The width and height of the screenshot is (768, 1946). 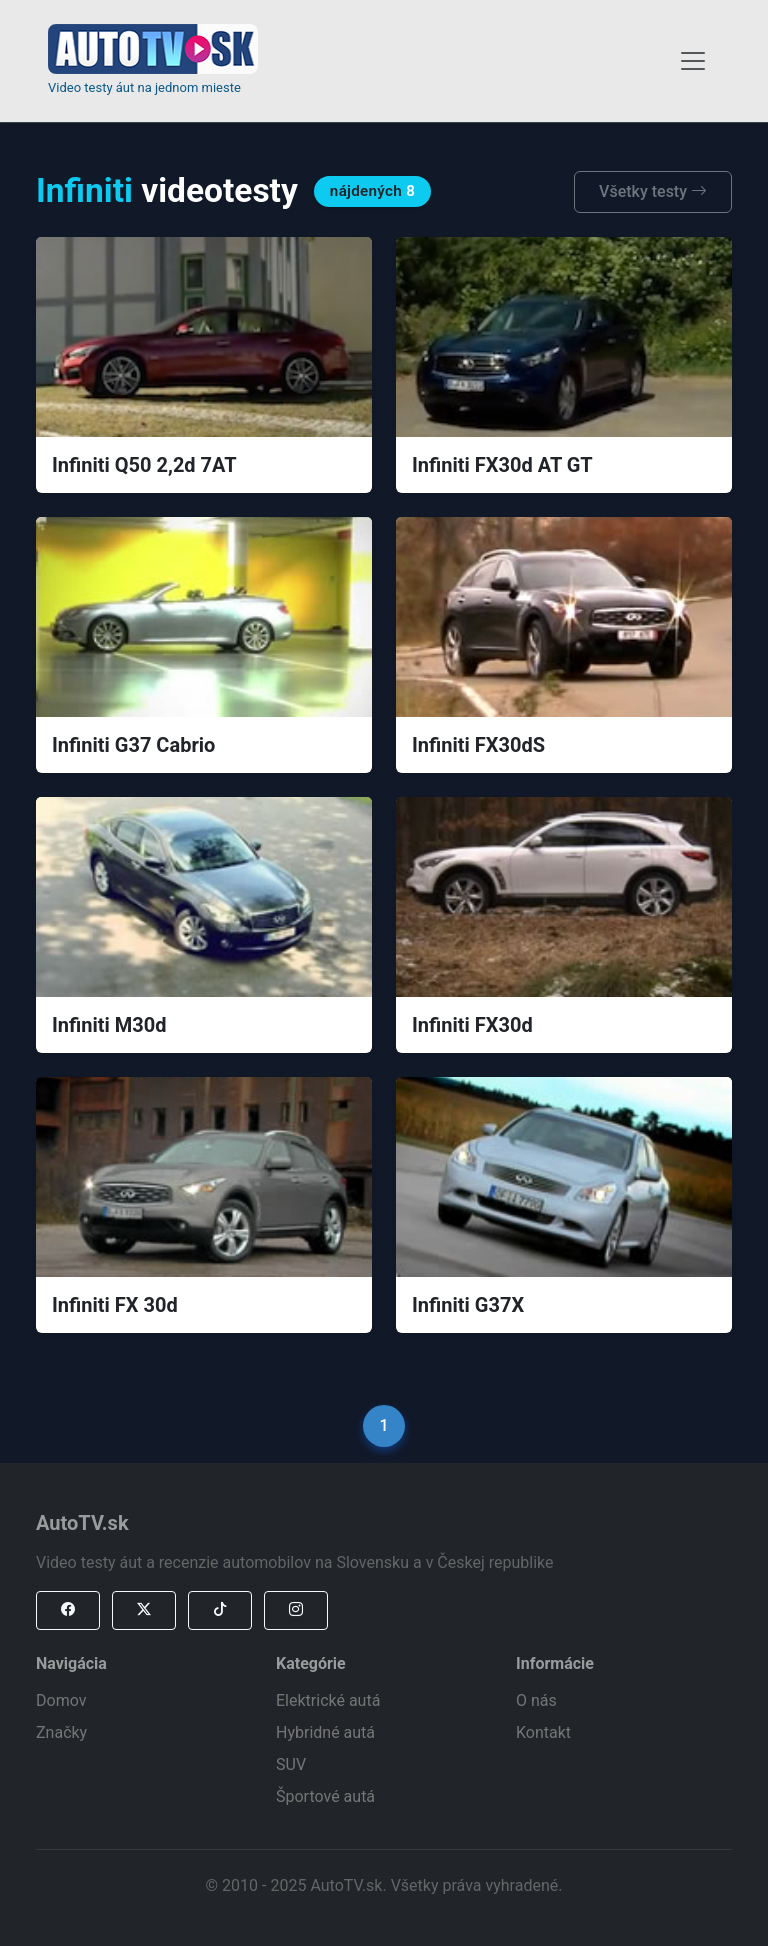 What do you see at coordinates (144, 87) in the screenshot?
I see `Video testy áut na jednom mieste` at bounding box center [144, 87].